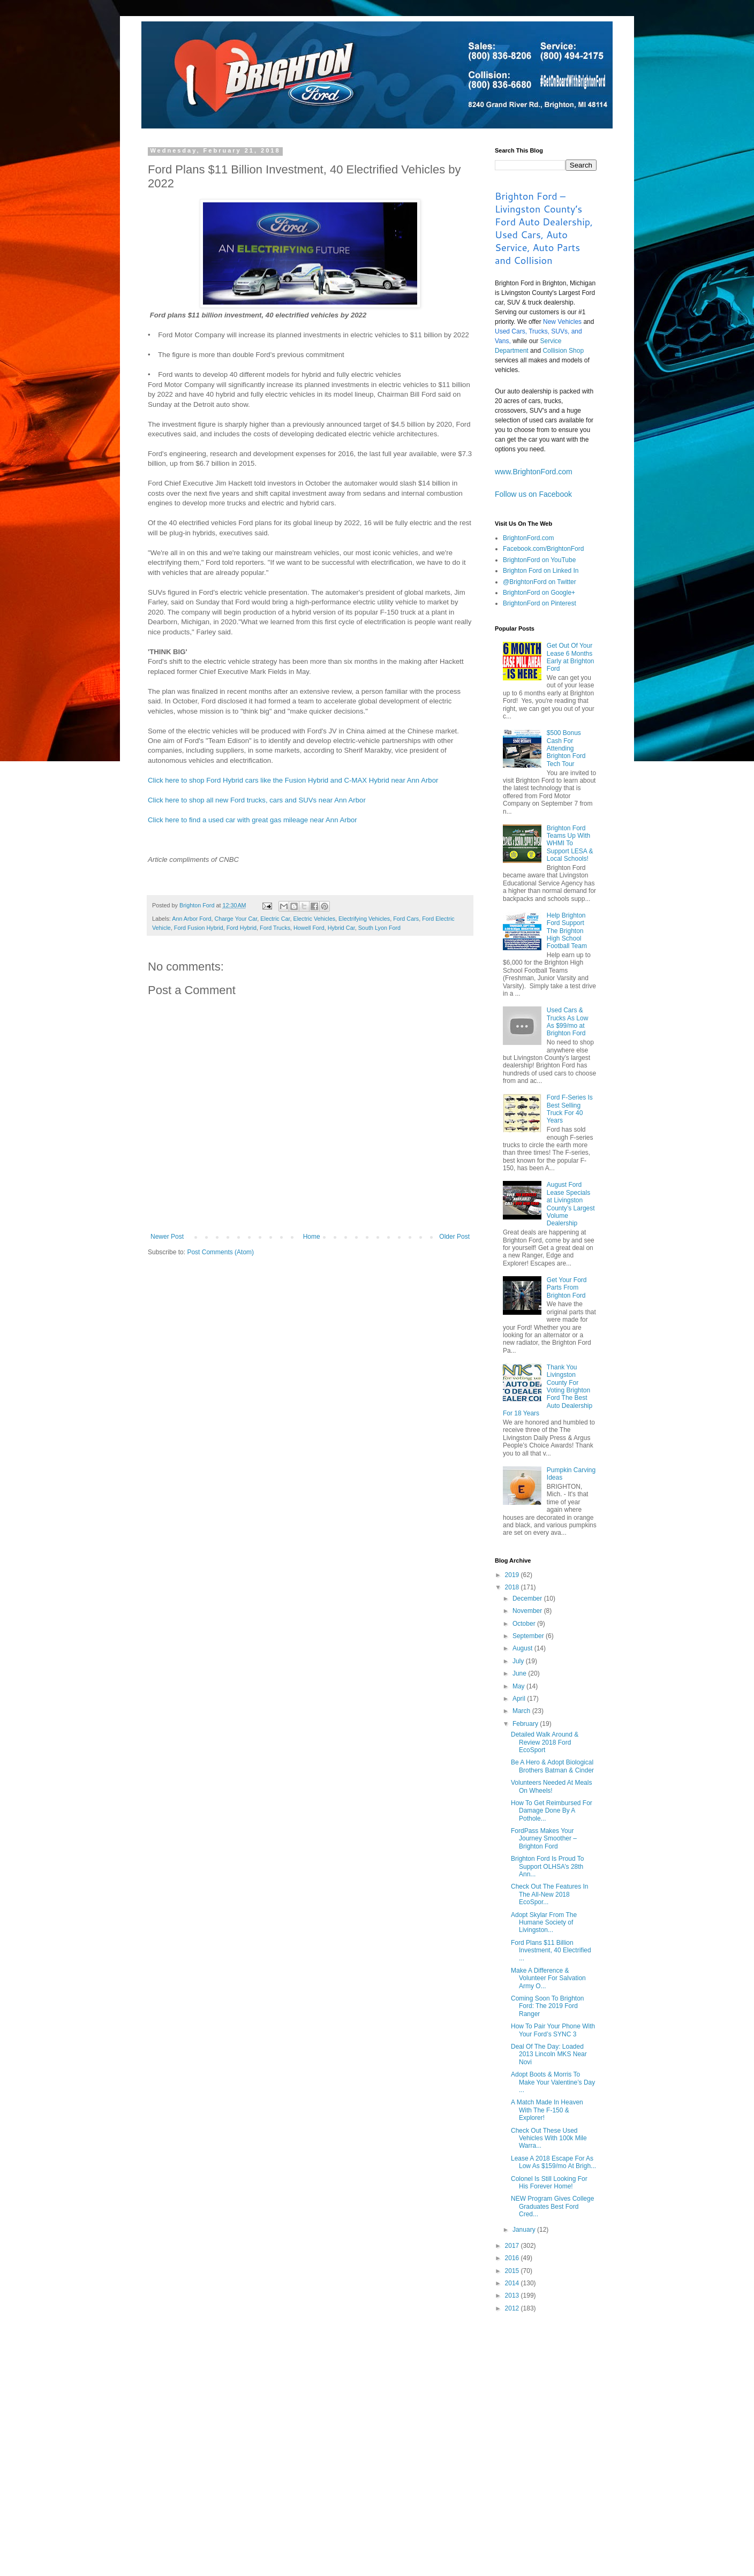  Describe the element at coordinates (293, 780) in the screenshot. I see `Click here to shop Ford Hybrid cars like the Fusion Hybrid and C-MAX Hybrid near Ann Arbor` at that location.